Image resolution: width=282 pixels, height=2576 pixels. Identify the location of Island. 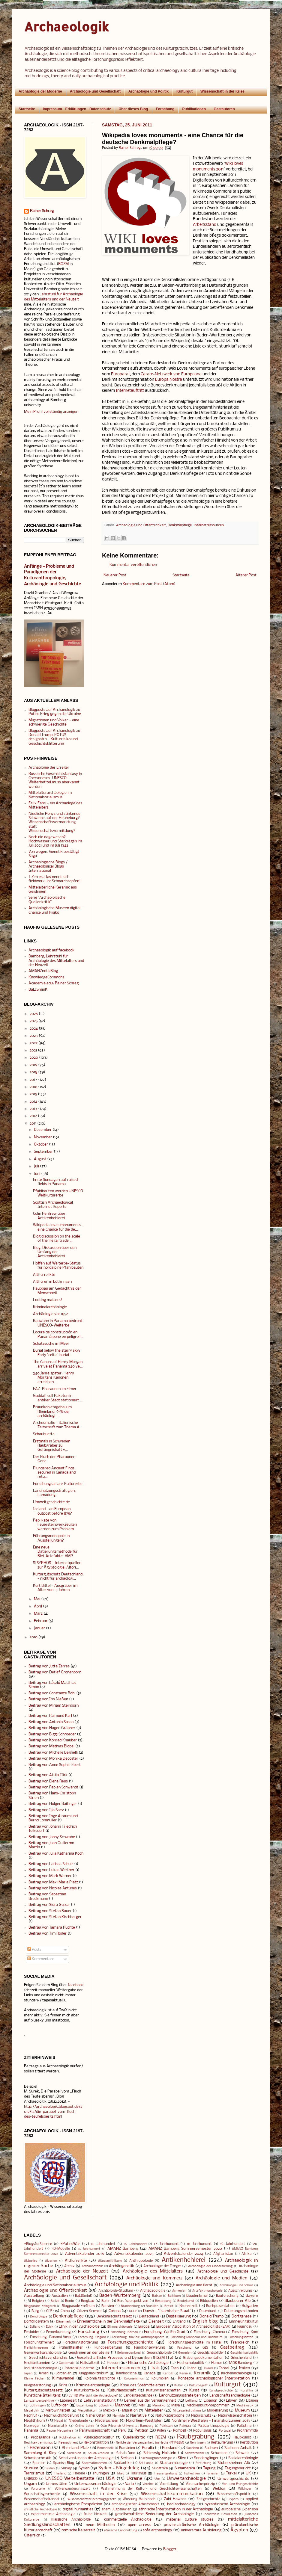
(208, 2368).